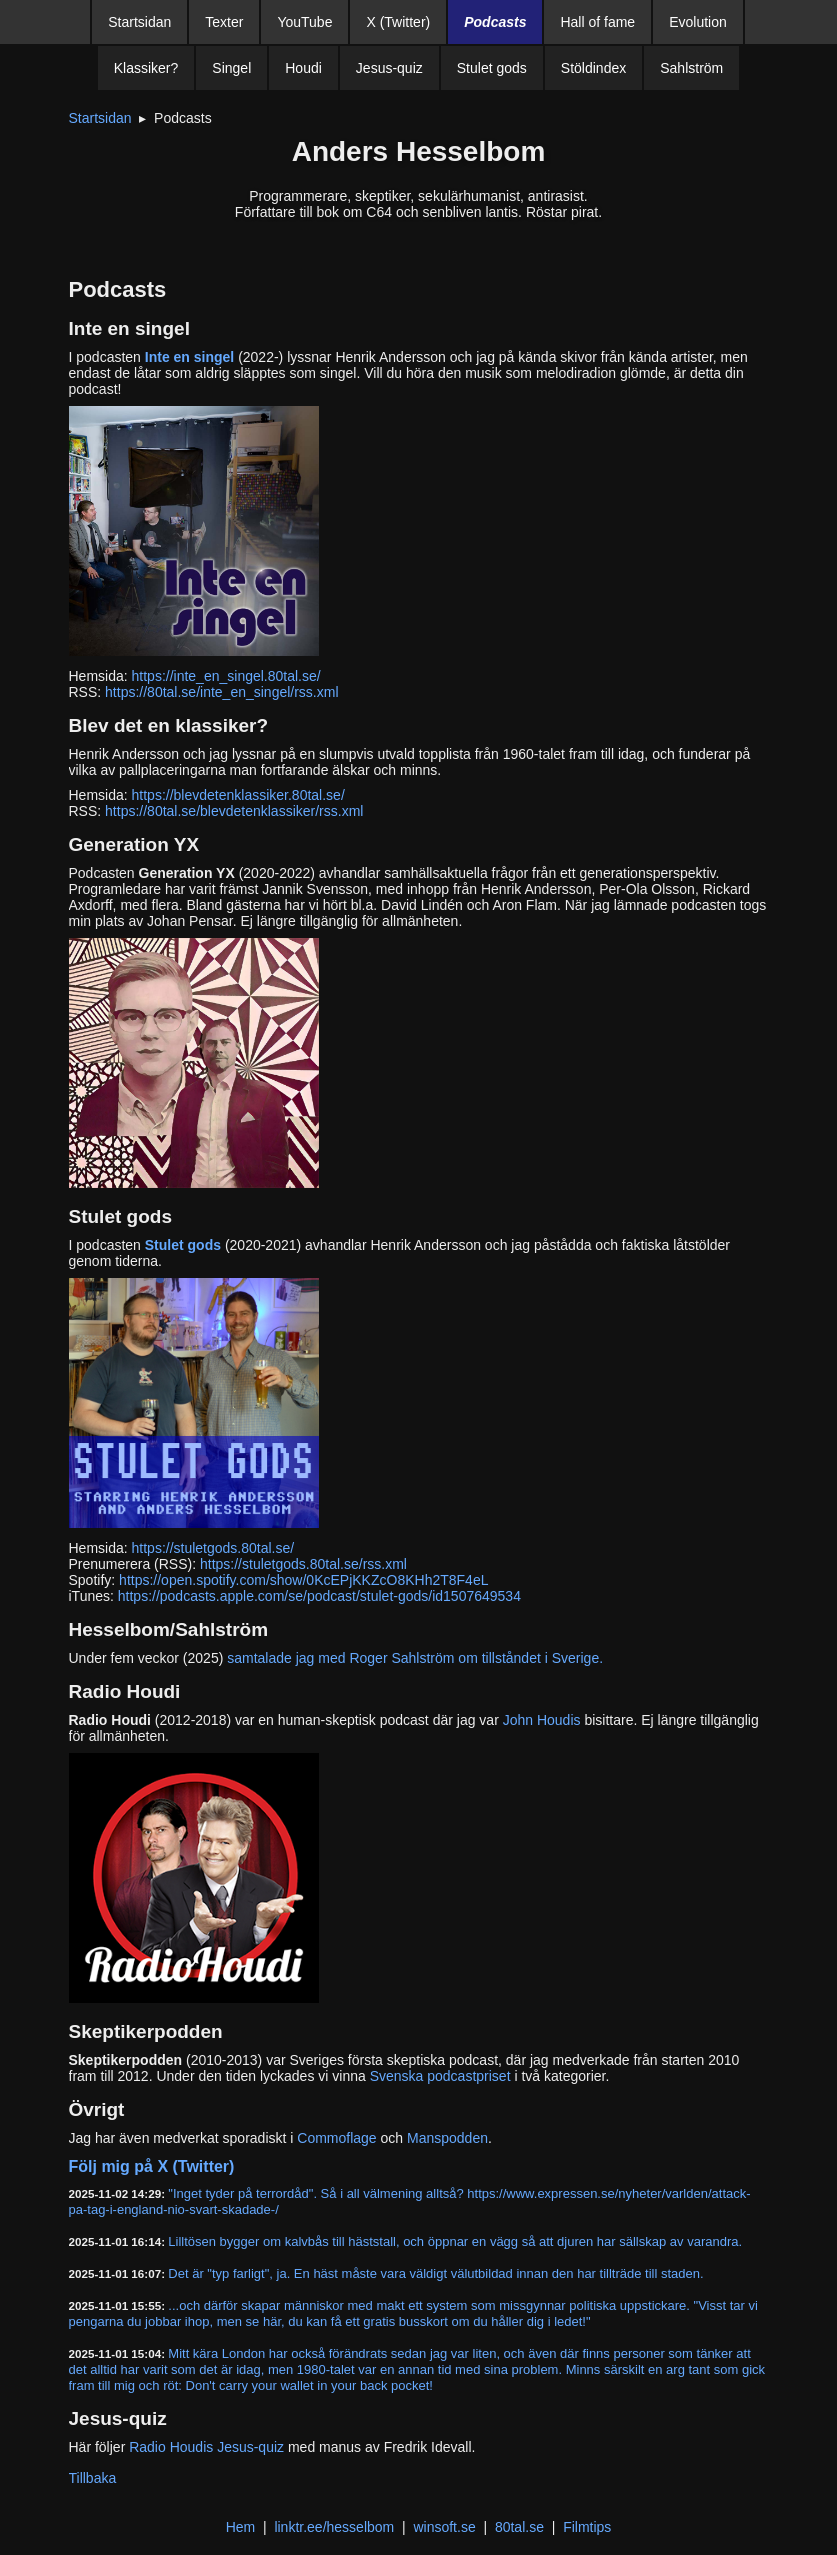  Describe the element at coordinates (398, 22) in the screenshot. I see `X (Twitter)` at that location.